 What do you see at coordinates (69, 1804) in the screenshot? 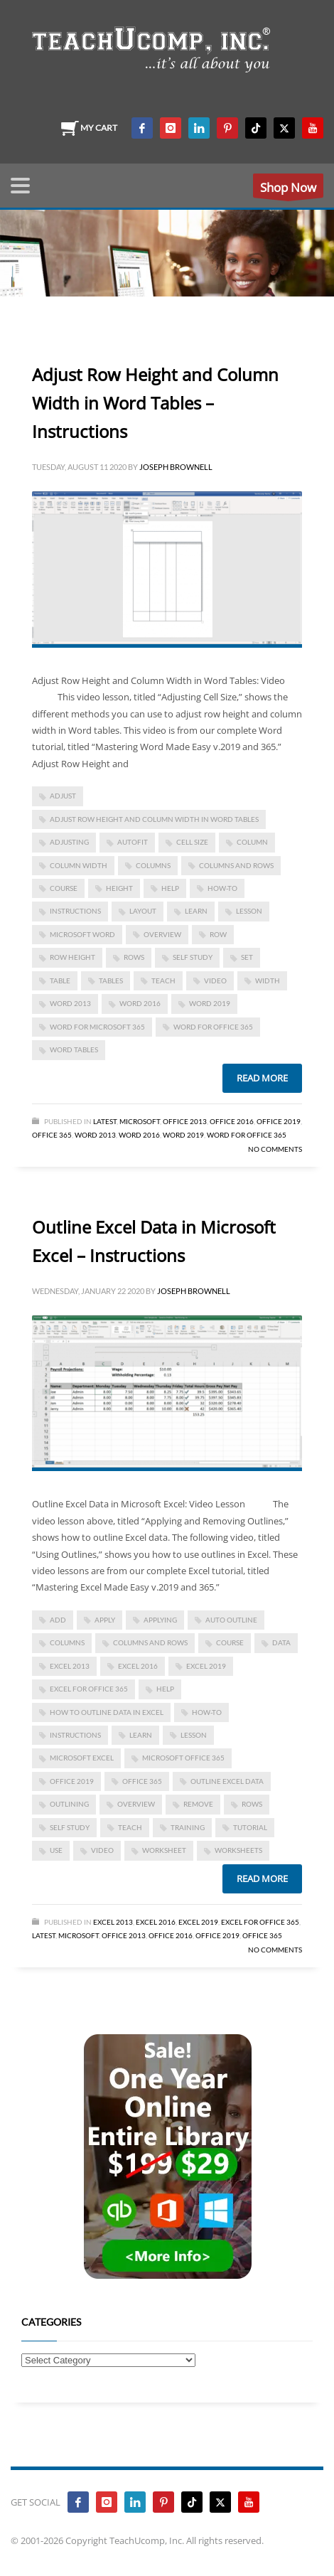
I see `outlining` at bounding box center [69, 1804].